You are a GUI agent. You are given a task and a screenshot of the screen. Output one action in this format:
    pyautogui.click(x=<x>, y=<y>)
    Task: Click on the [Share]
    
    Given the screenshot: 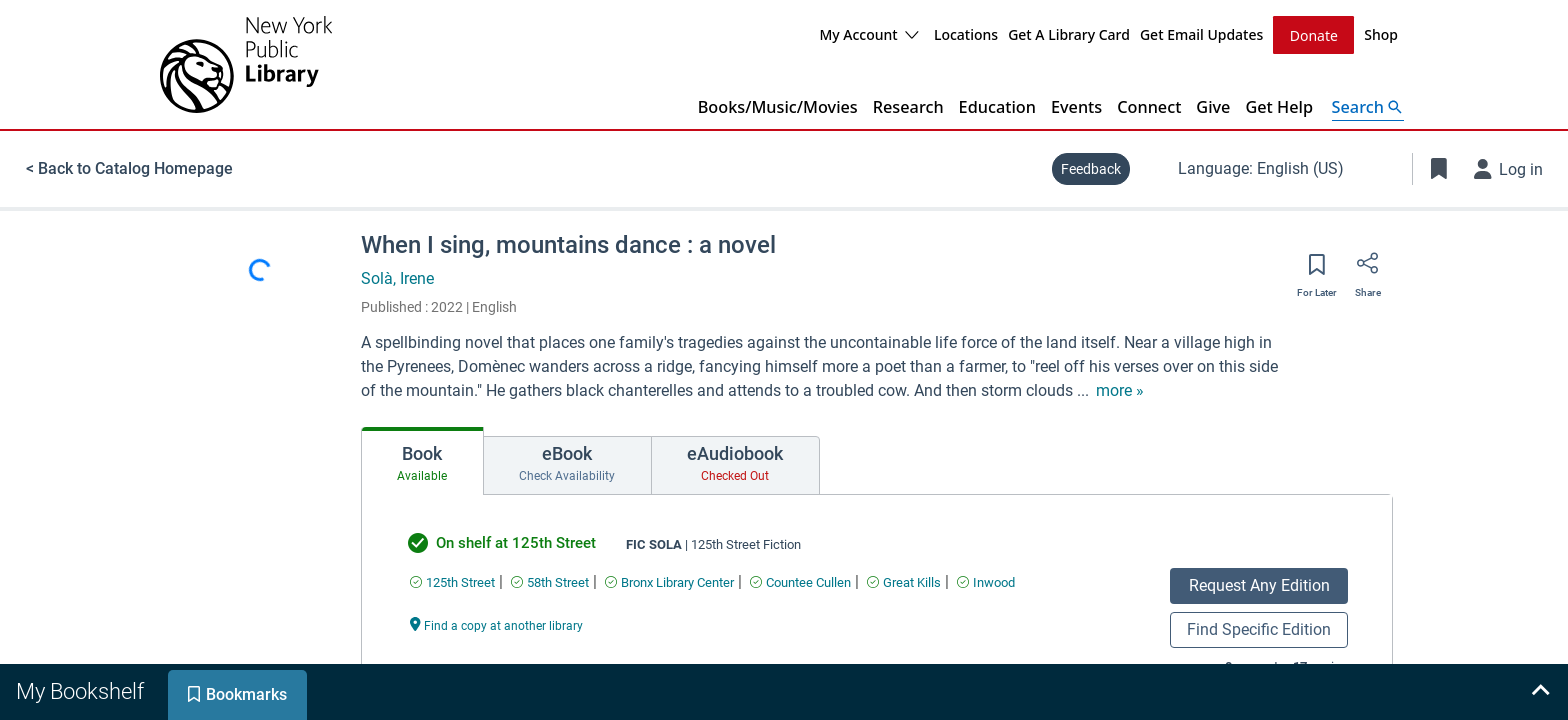 What is the action you would take?
    pyautogui.click(x=1368, y=269)
    